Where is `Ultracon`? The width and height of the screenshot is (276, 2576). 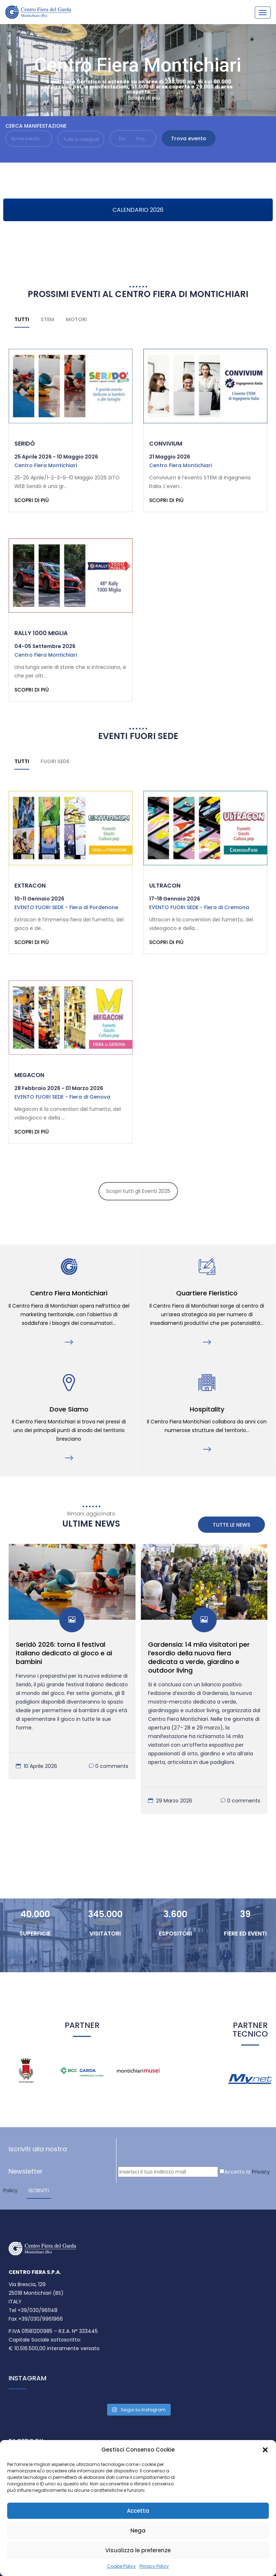 Ultracon is located at coordinates (164, 887).